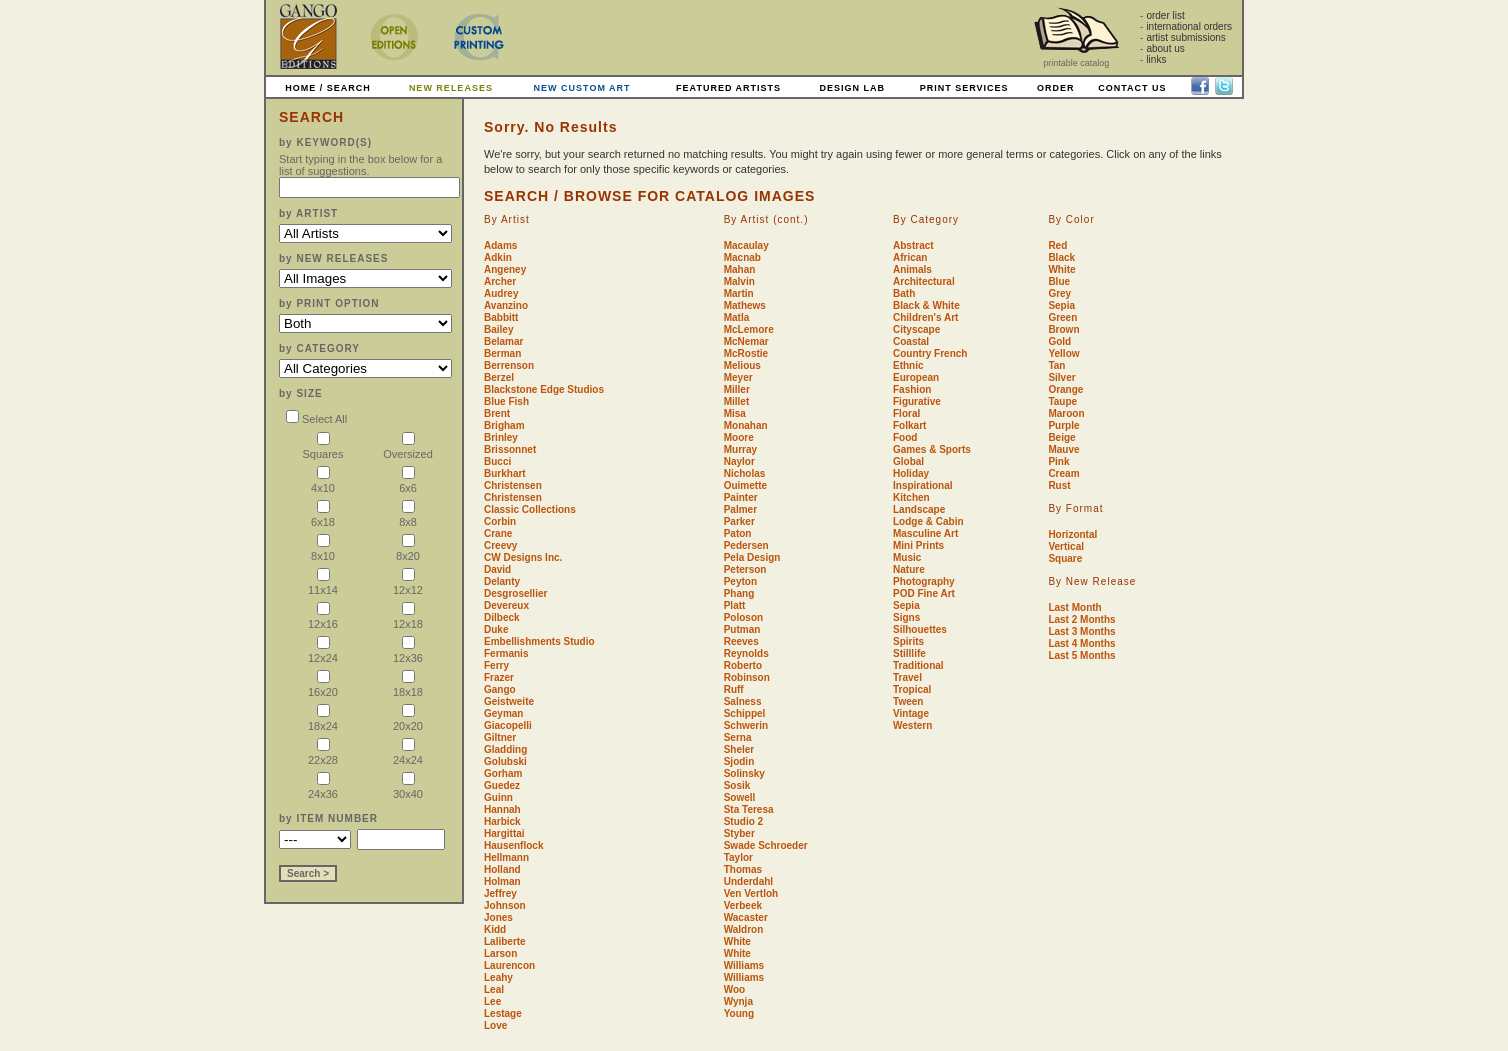 This screenshot has height=1051, width=1508. I want to click on Belamar, so click(503, 341).